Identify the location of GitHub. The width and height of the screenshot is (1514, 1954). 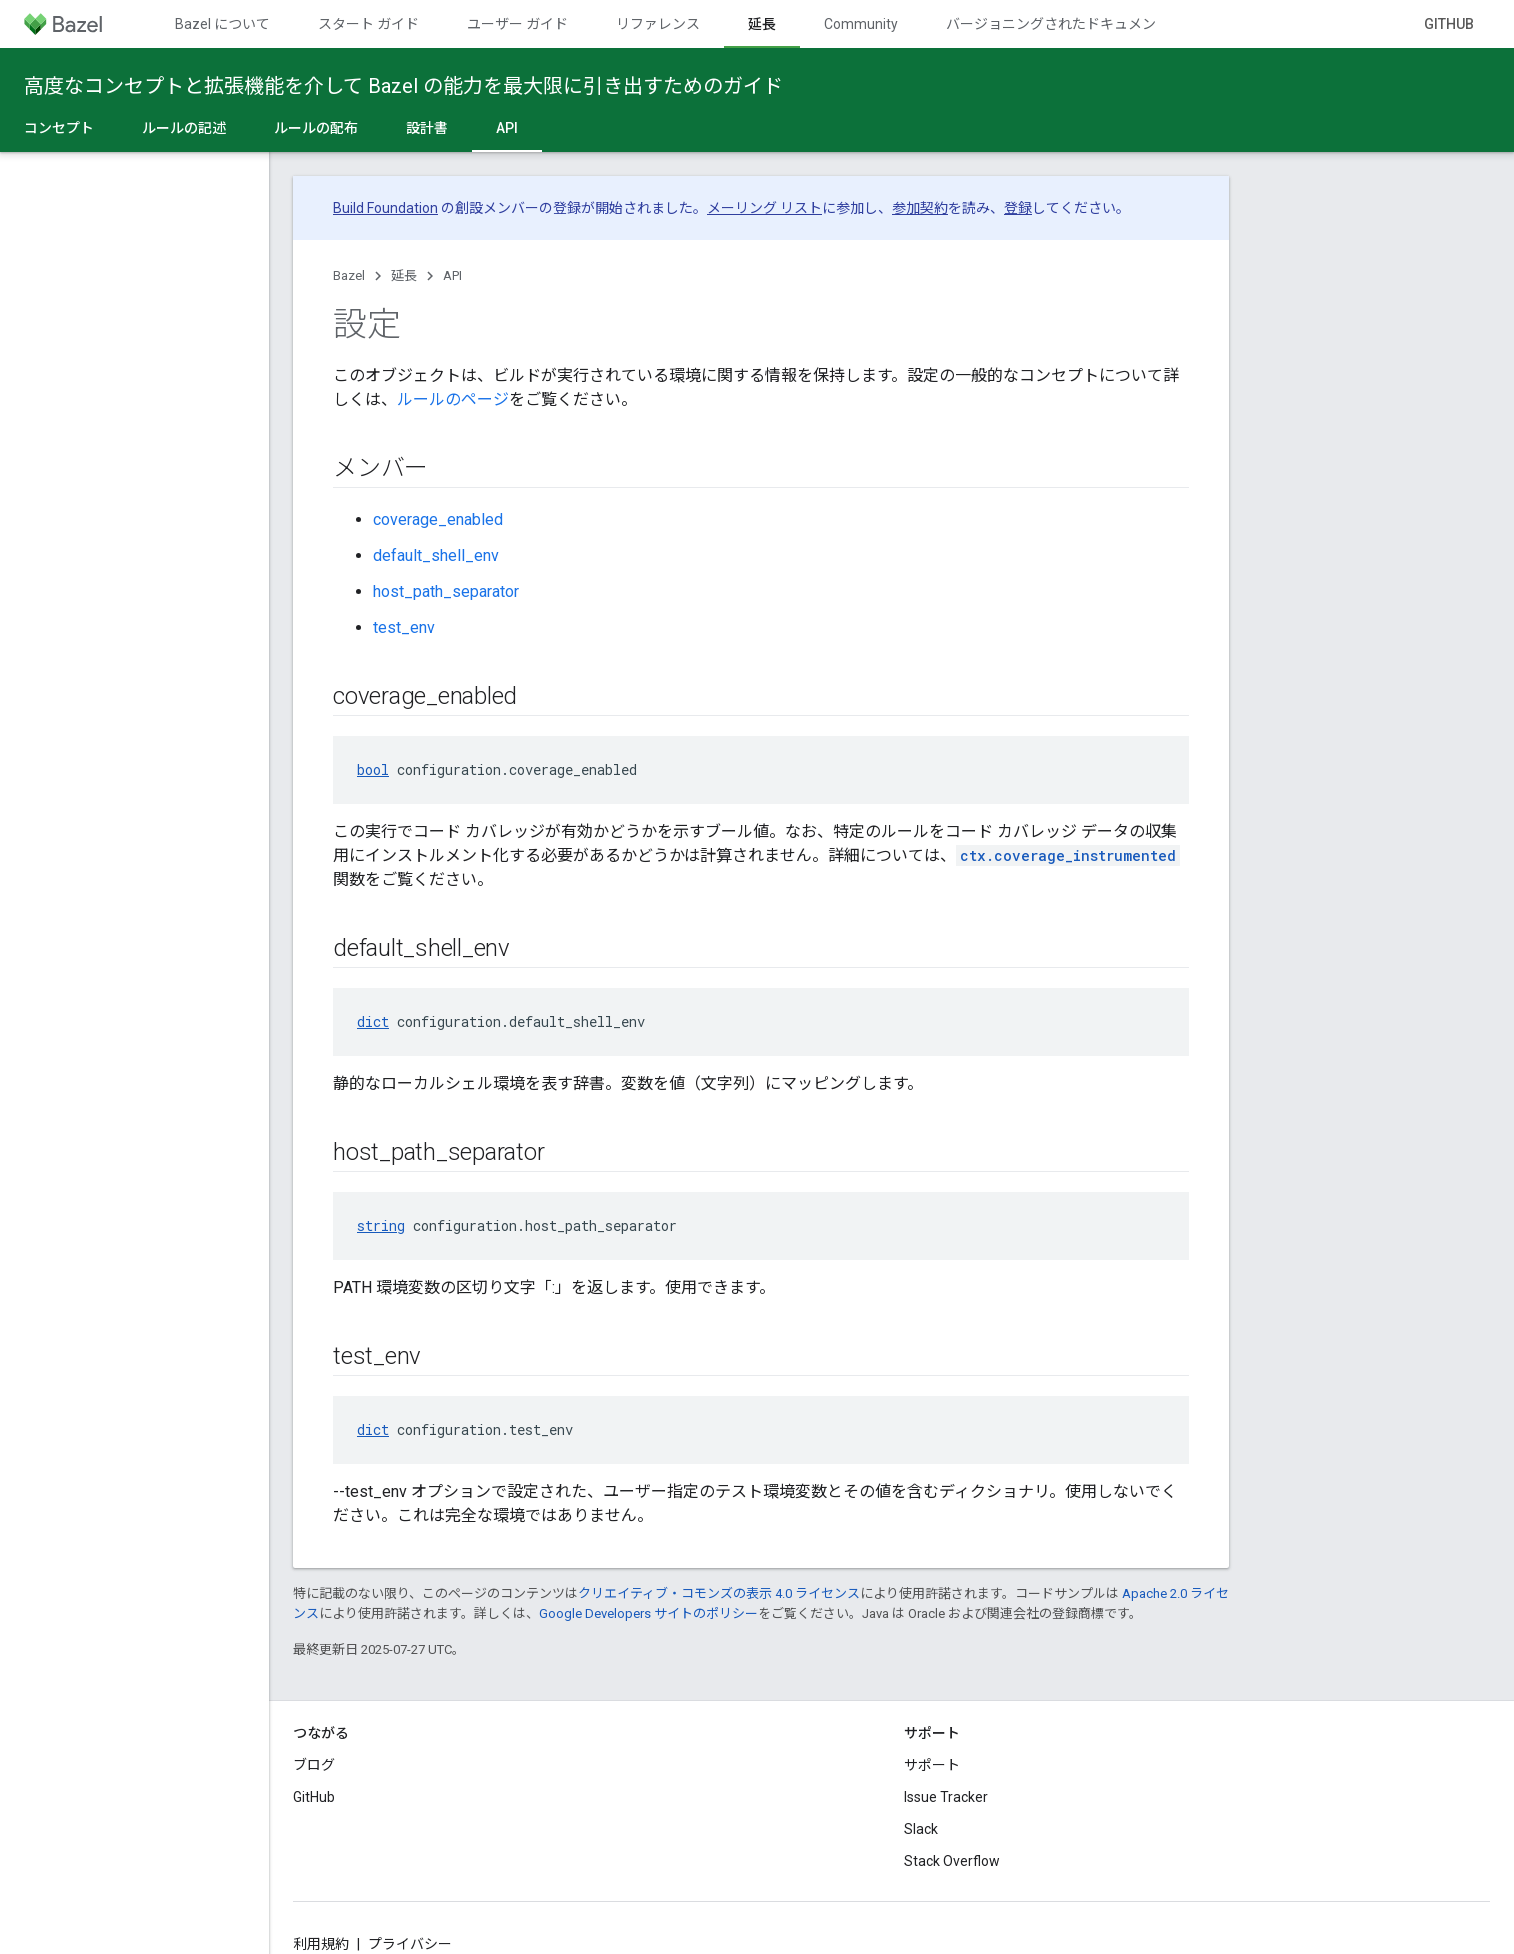
(1449, 24).